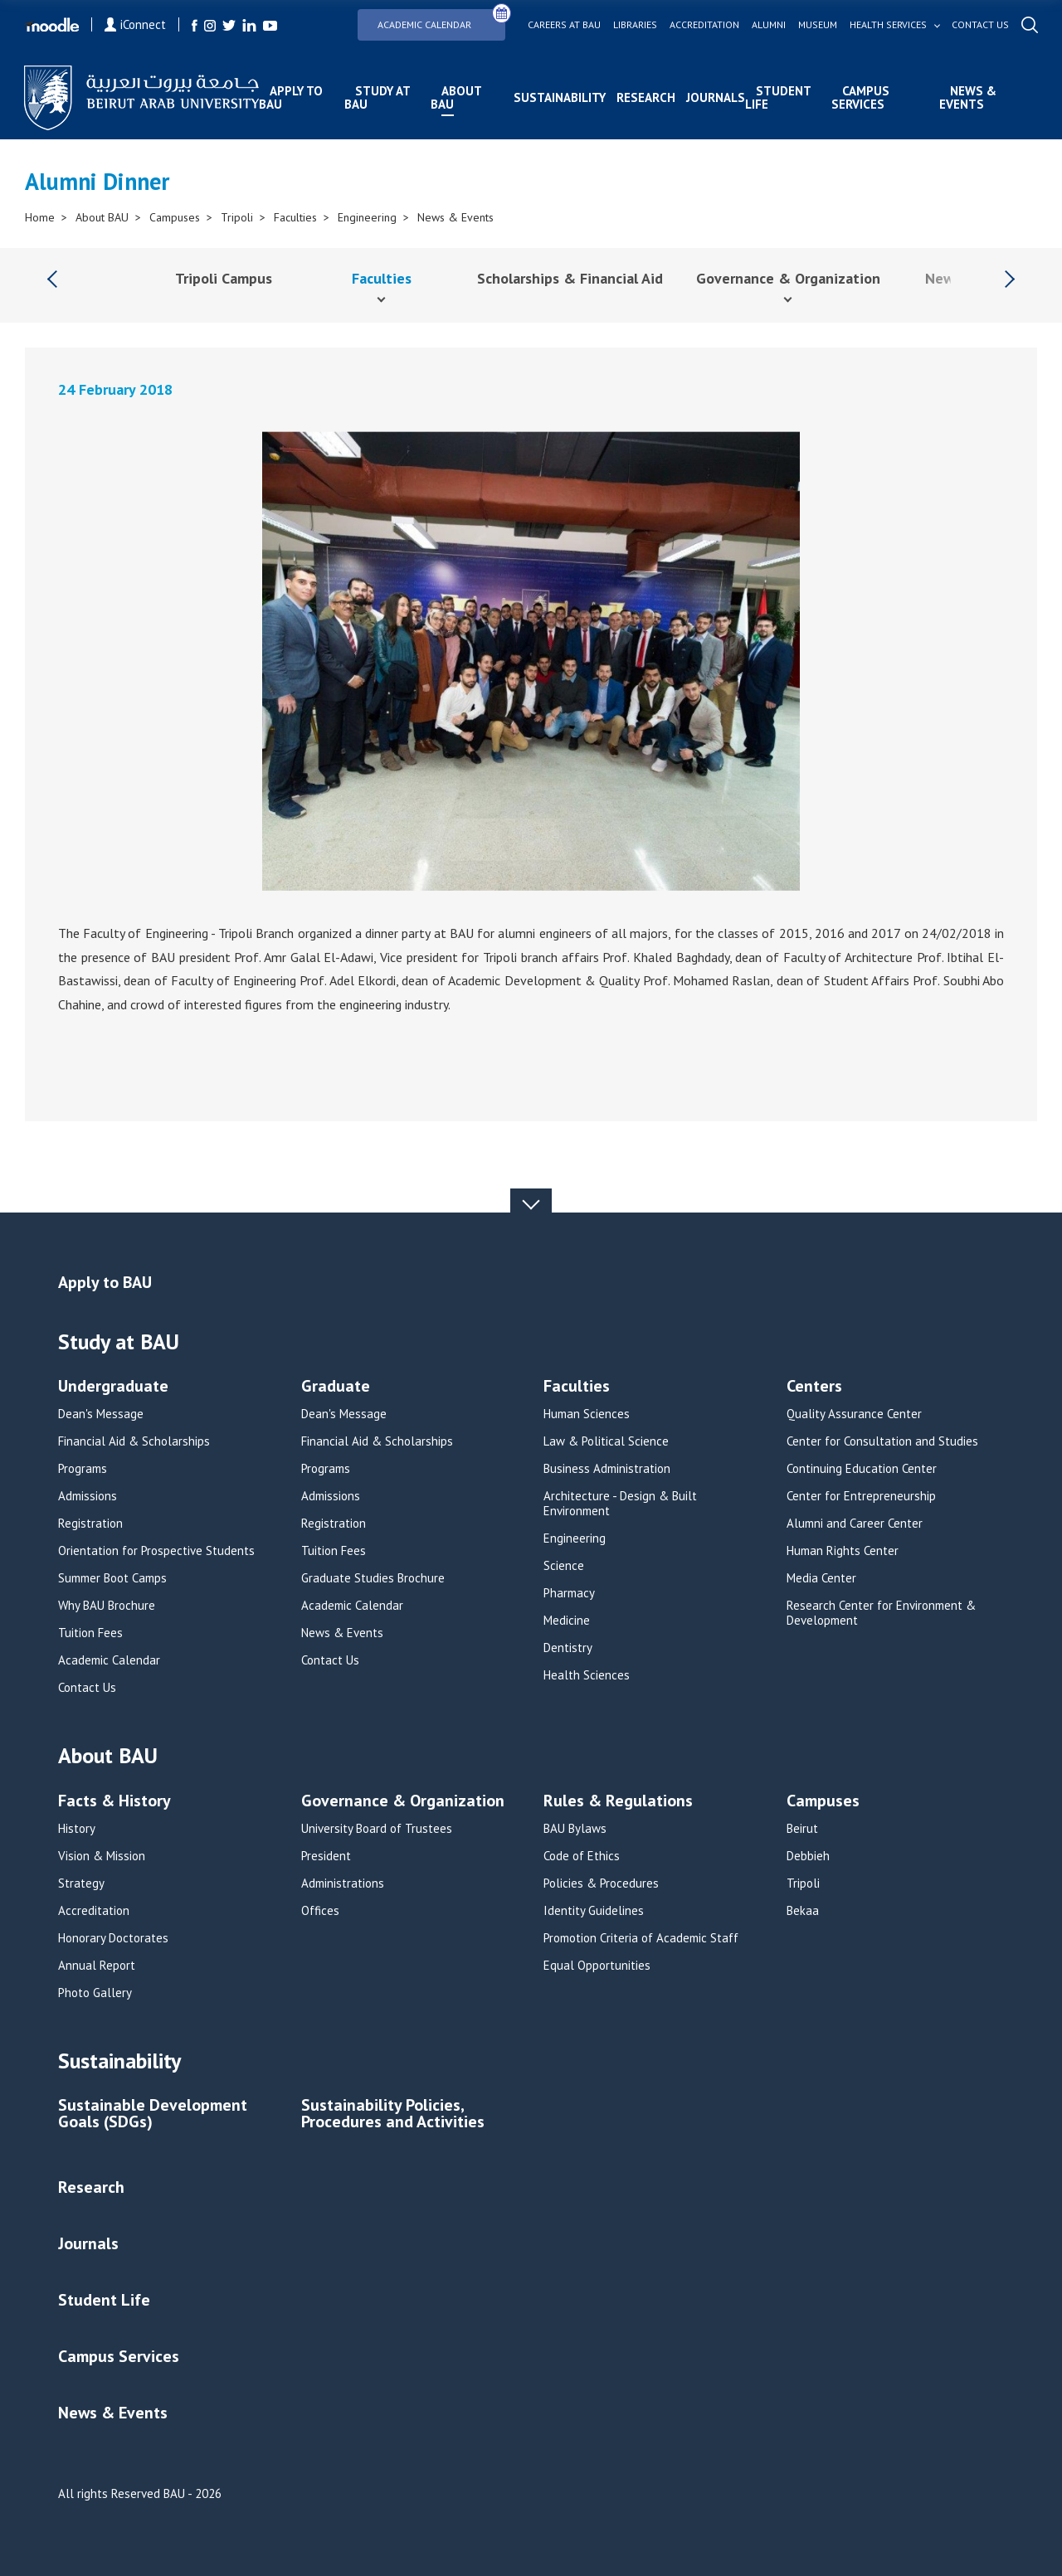  What do you see at coordinates (645, 97) in the screenshot?
I see `Research` at bounding box center [645, 97].